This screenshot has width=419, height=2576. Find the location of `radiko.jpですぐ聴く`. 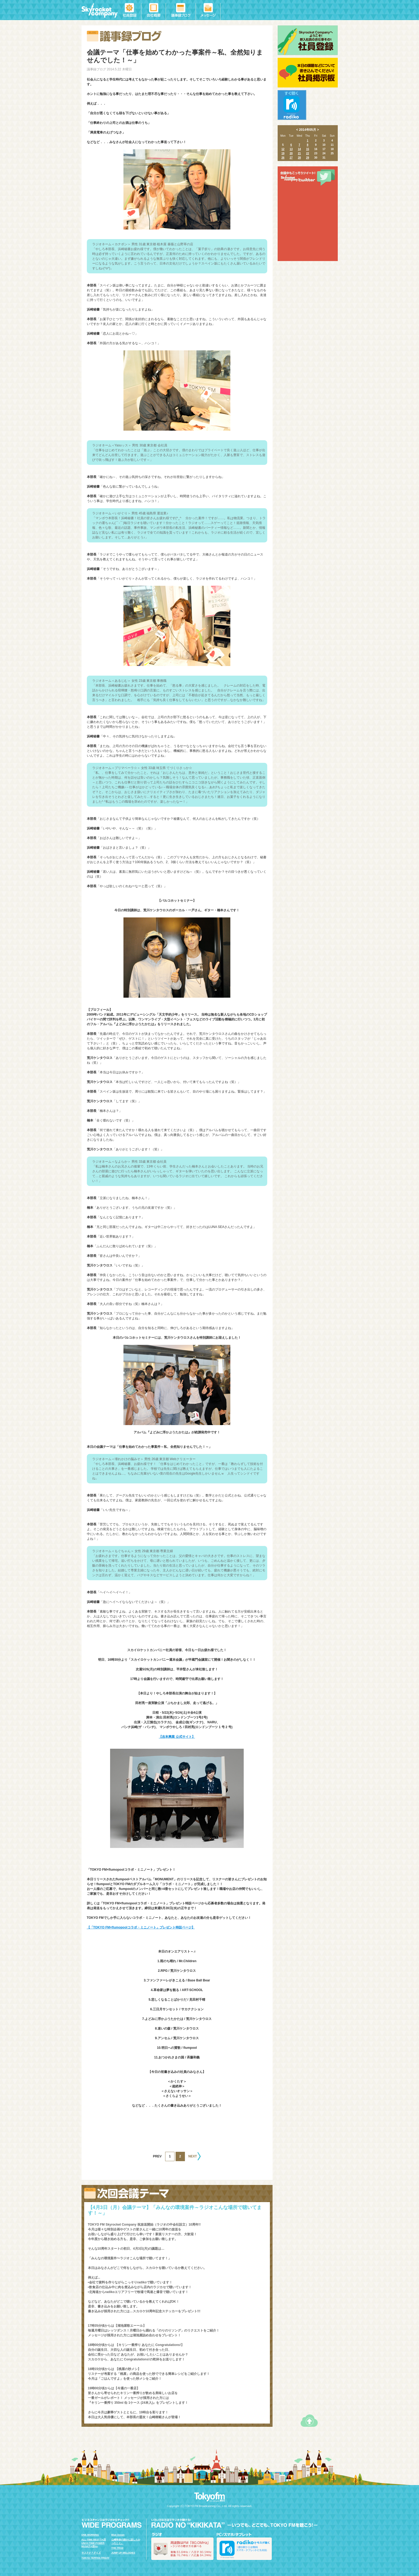

radiko.jpですぐ聴く is located at coordinates (292, 105).